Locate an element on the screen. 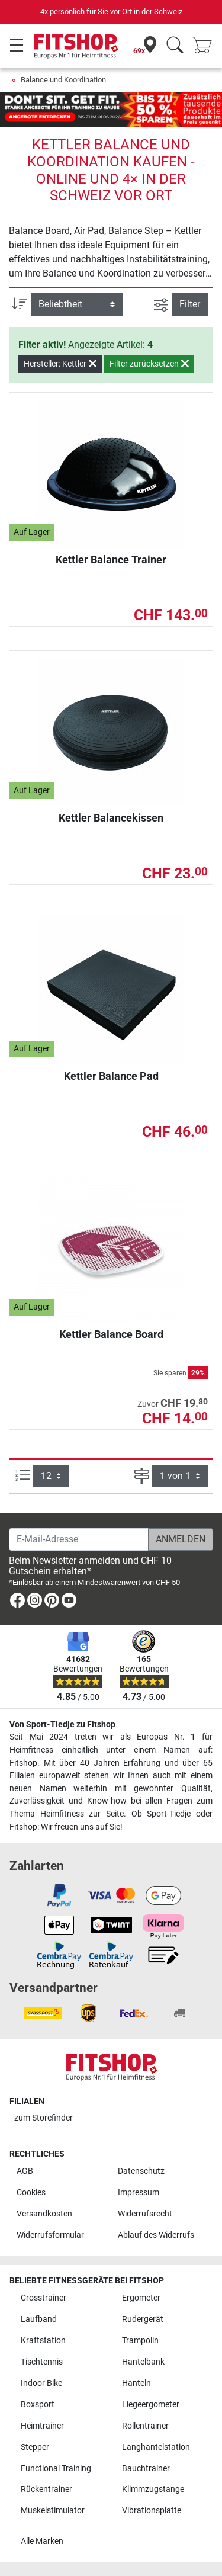 This screenshot has height=2576, width=222. Cookies is located at coordinates (31, 2192).